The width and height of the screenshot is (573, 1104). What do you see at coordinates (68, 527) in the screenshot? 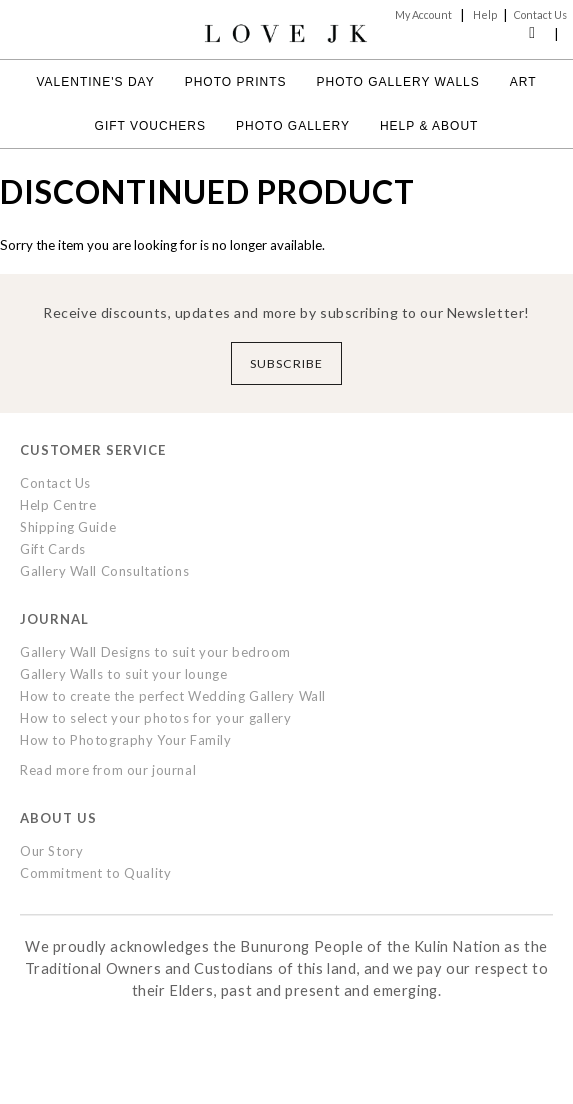
I see `Shipping Guide` at bounding box center [68, 527].